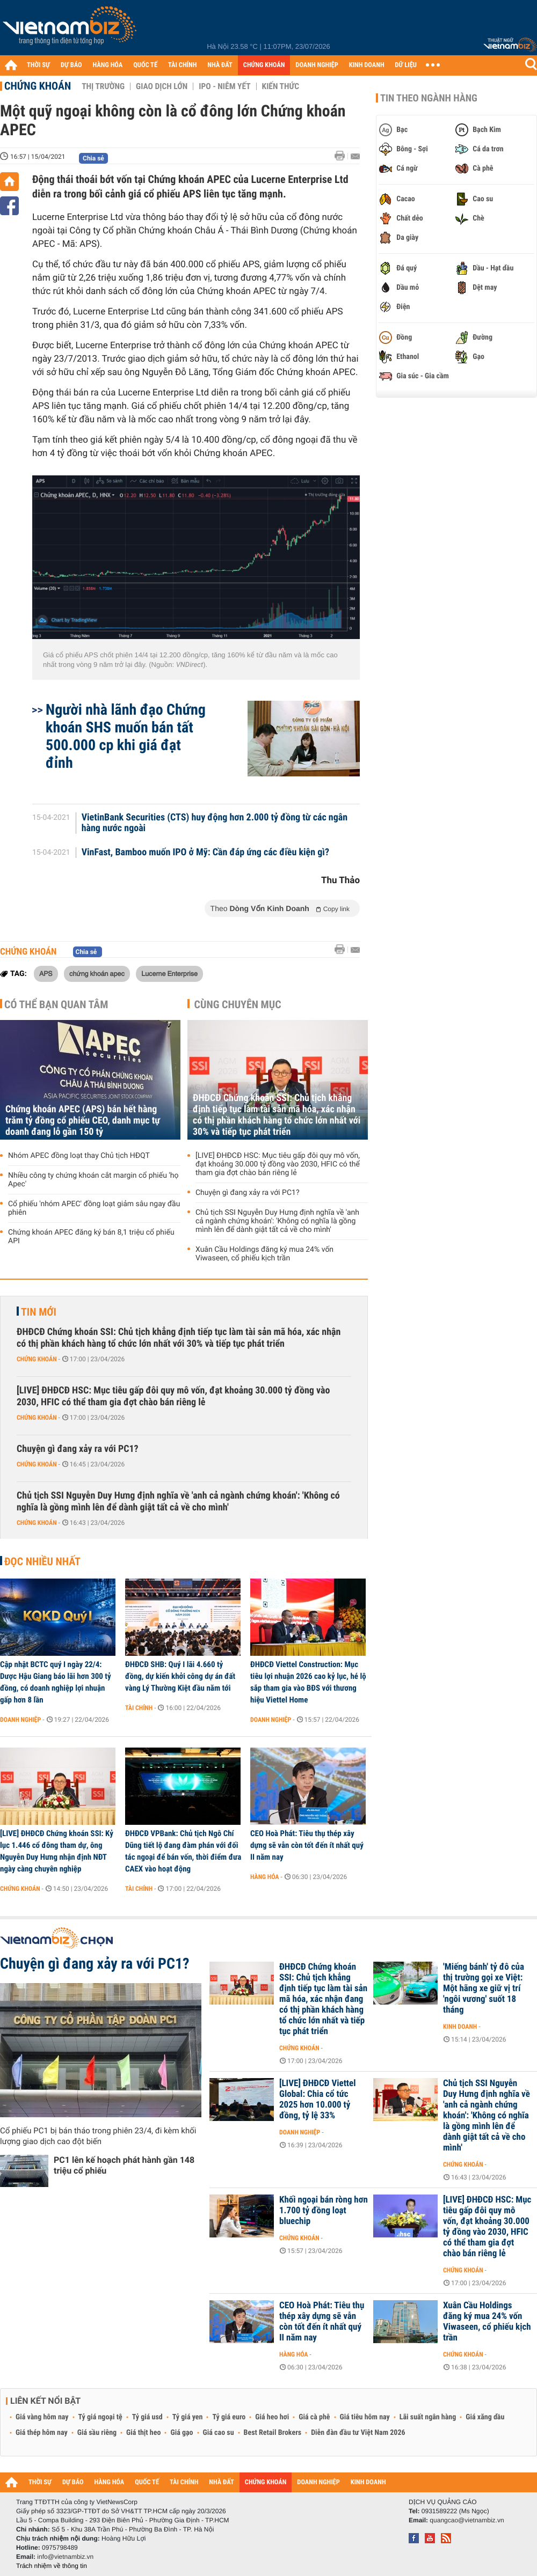 The image size is (537, 2576). I want to click on VietinBank Securities (CTS) huy động hơn 2.000 tỷ đồng từ các ngân hàng nước ngoài, so click(214, 823).